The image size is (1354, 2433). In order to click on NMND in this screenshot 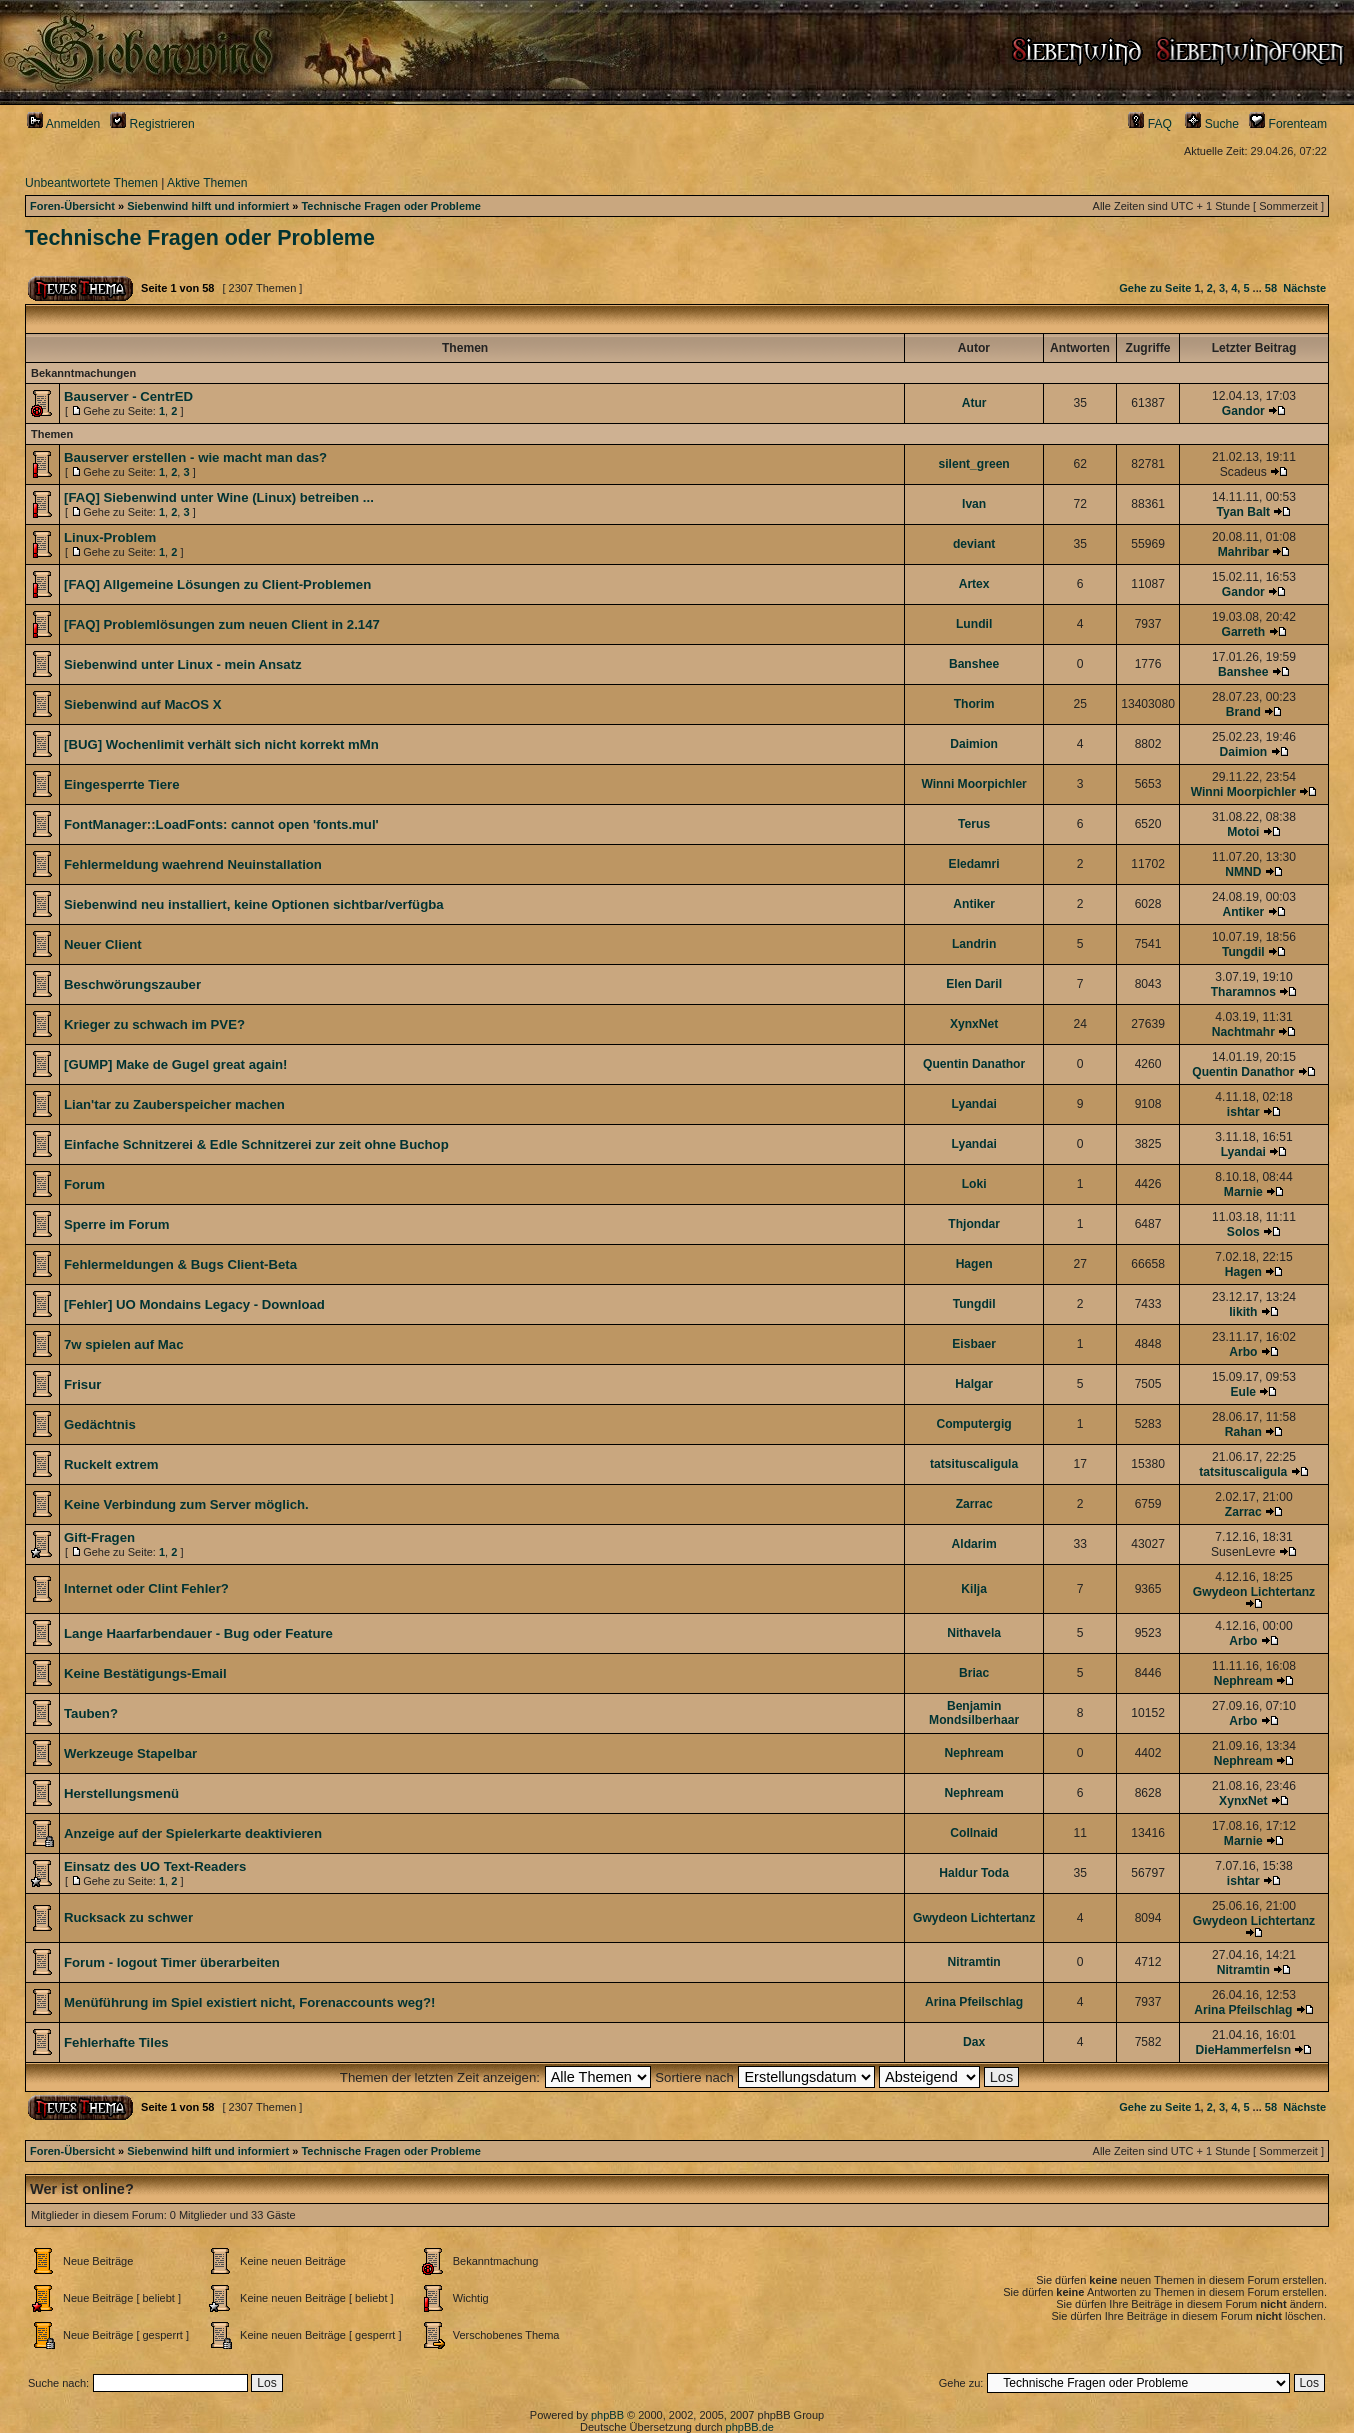, I will do `click(1243, 872)`.